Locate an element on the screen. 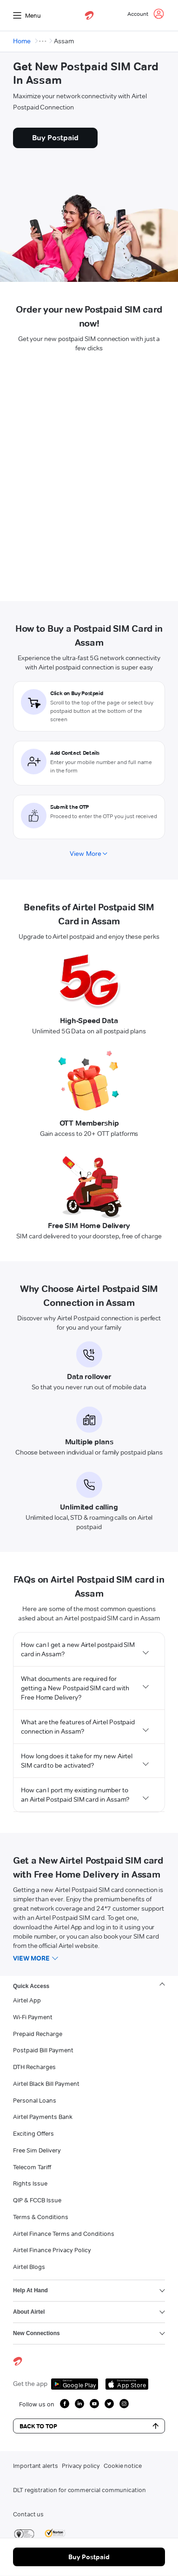  Exciting Offers is located at coordinates (33, 2133).